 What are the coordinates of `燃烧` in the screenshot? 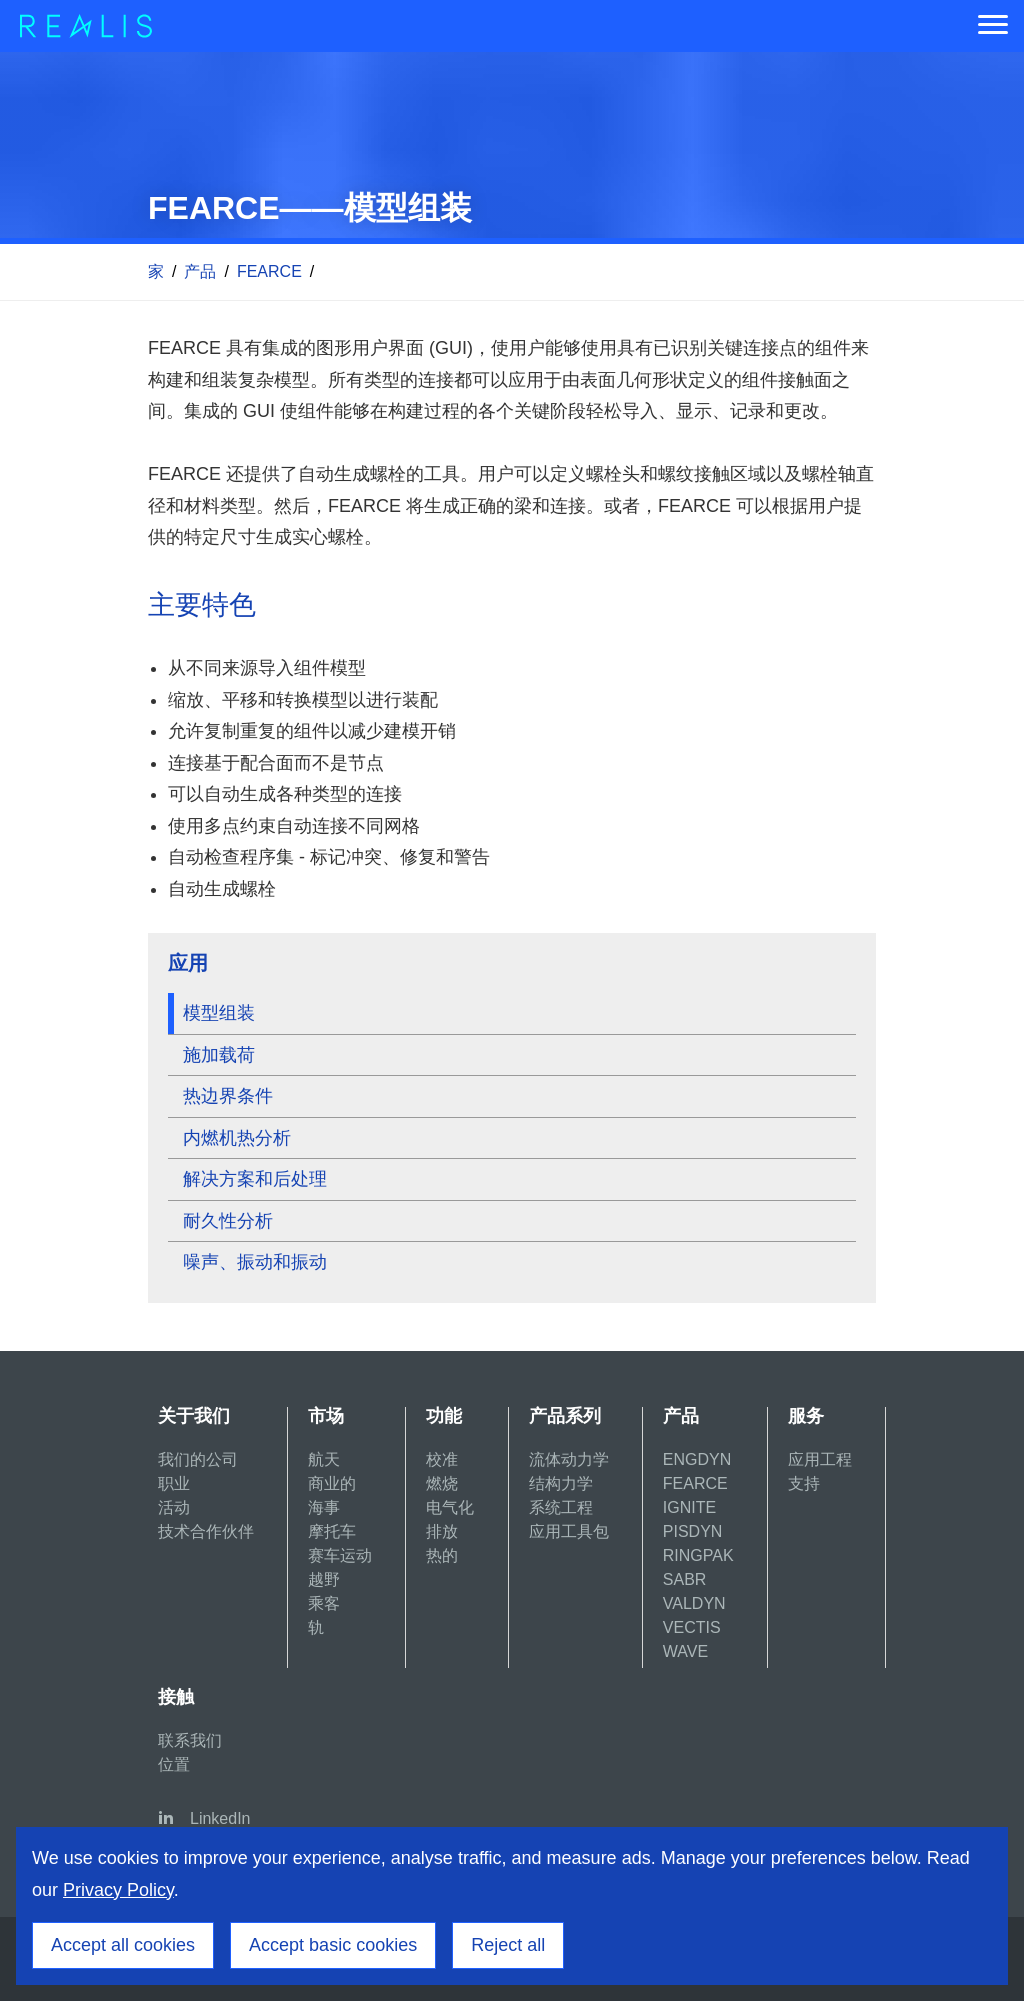 It's located at (442, 1483).